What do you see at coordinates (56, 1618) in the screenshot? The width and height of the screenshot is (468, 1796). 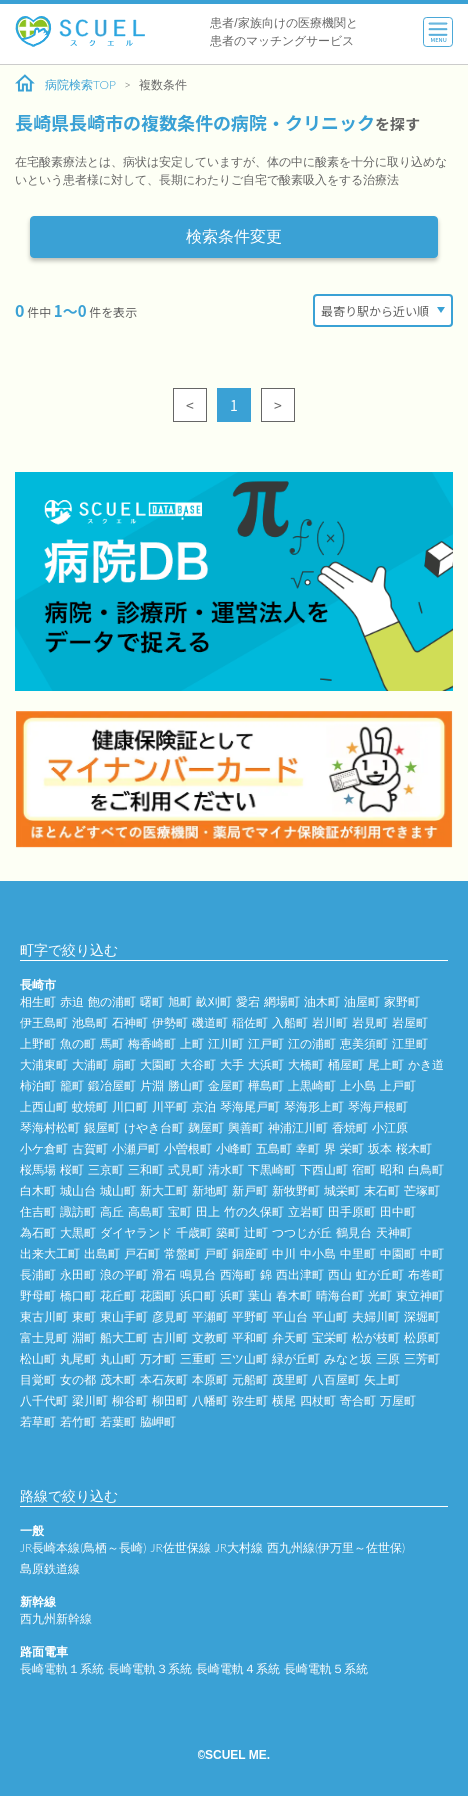 I see `西九州新幹線` at bounding box center [56, 1618].